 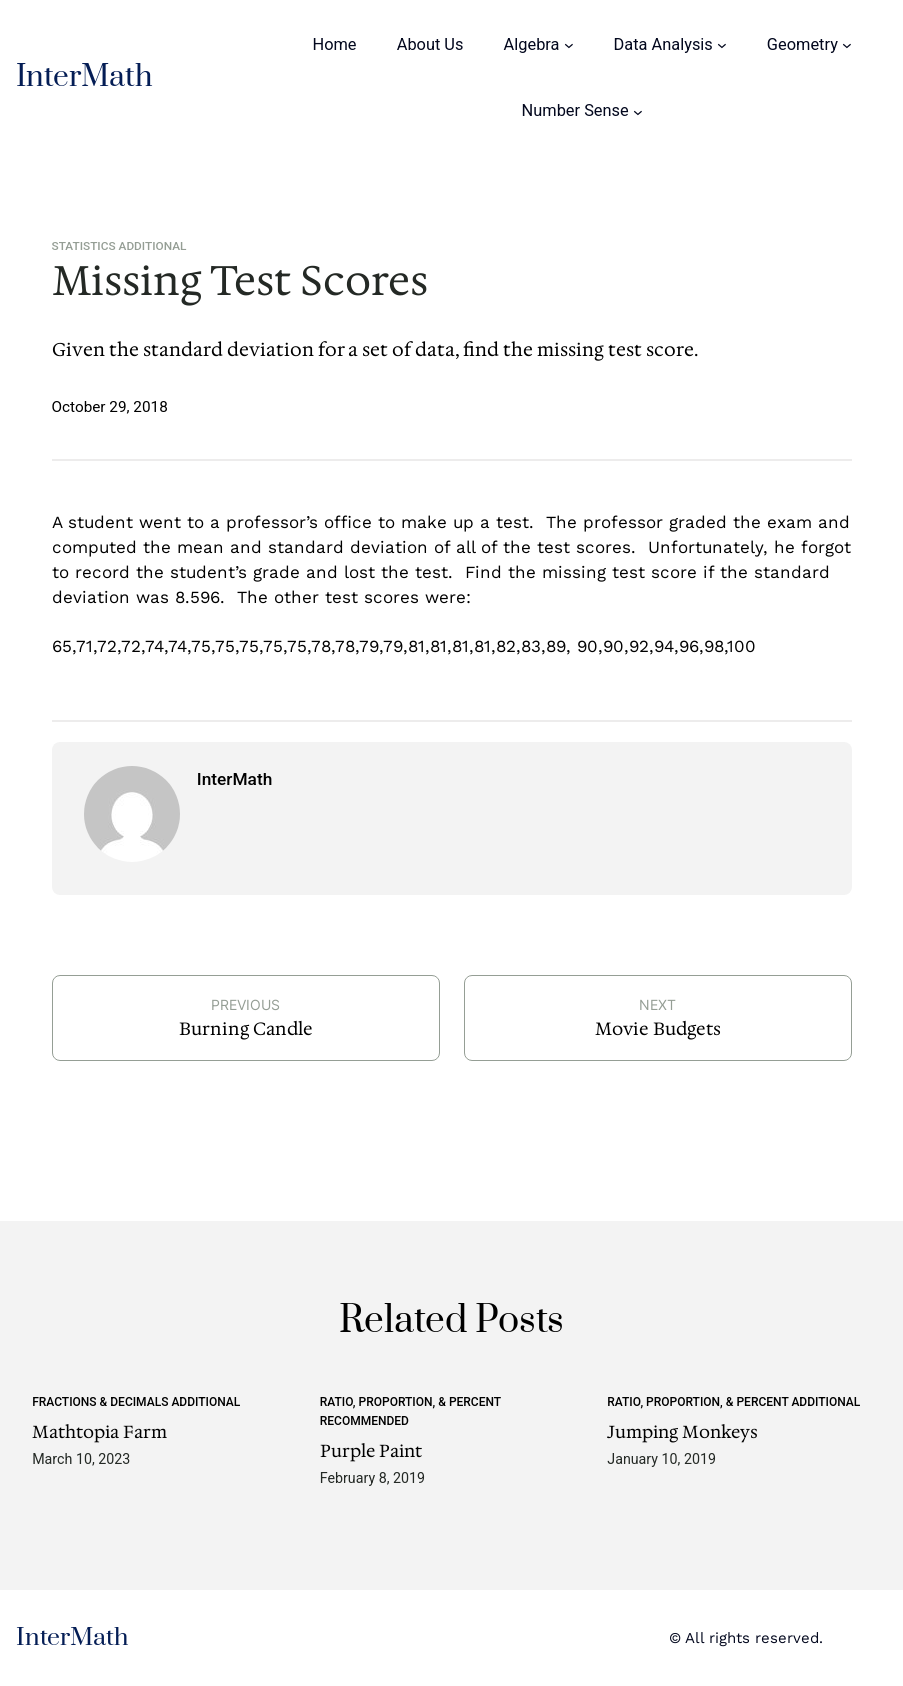 I want to click on Mathtopia Farm, so click(x=99, y=1432).